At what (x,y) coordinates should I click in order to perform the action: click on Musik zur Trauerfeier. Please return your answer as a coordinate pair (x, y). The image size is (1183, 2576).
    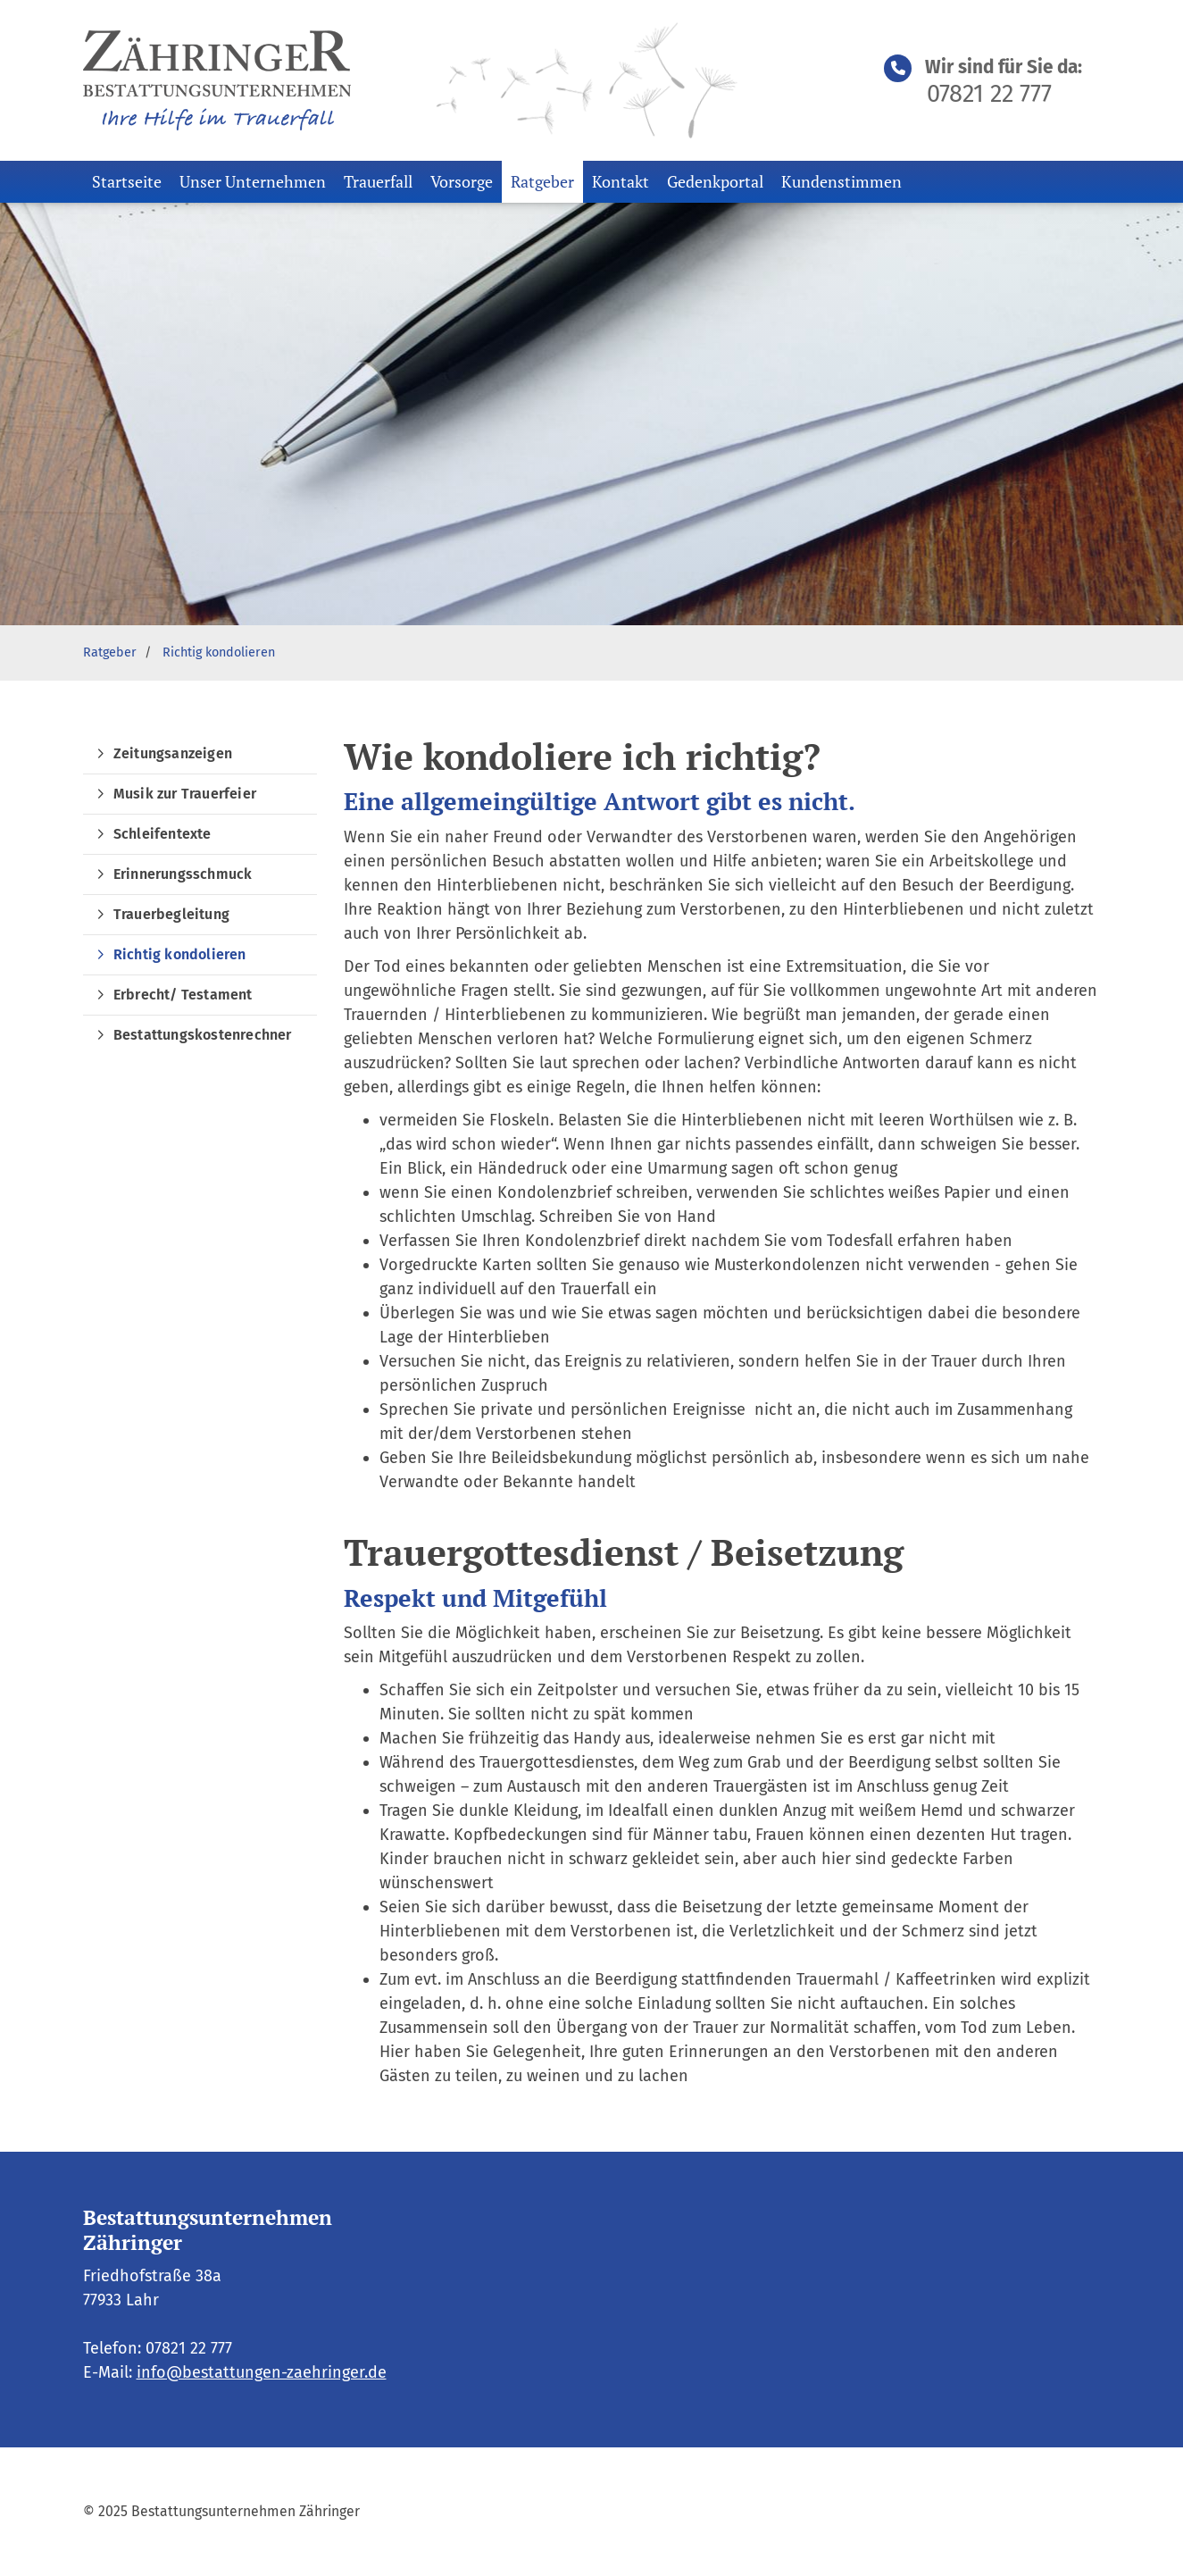
    Looking at the image, I should click on (184, 793).